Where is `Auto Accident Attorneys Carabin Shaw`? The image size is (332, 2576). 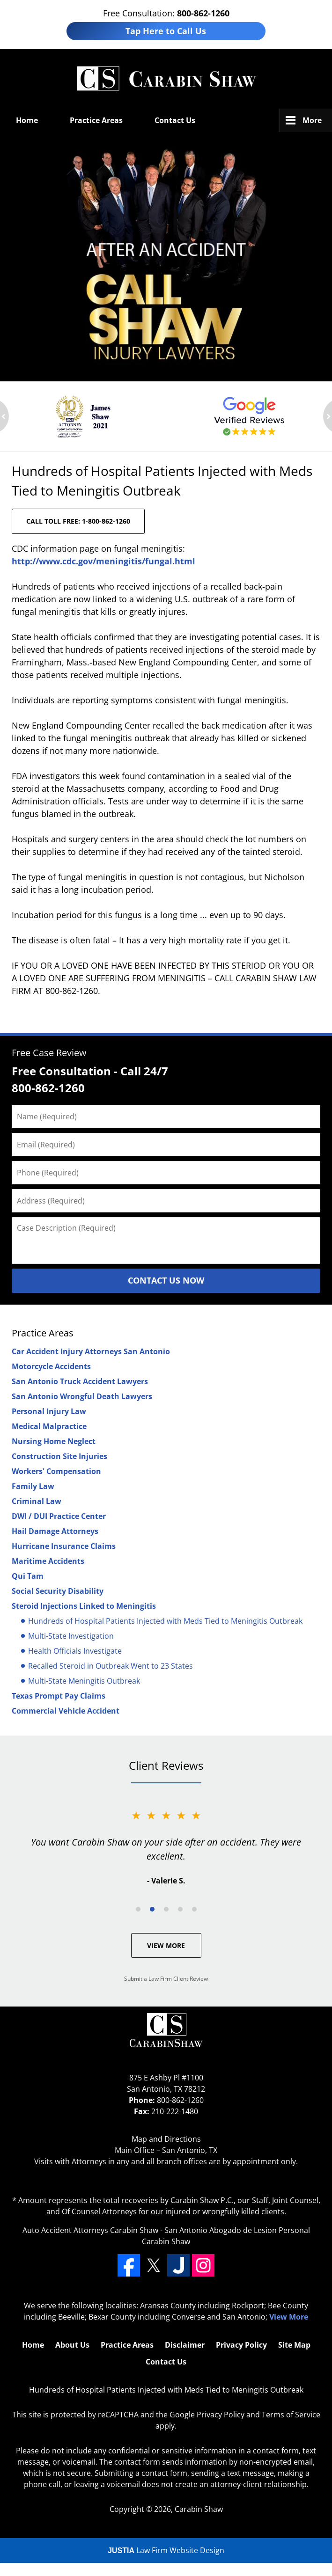
Auto Accident Attorneys Carabin Shaw is located at coordinates (90, 2230).